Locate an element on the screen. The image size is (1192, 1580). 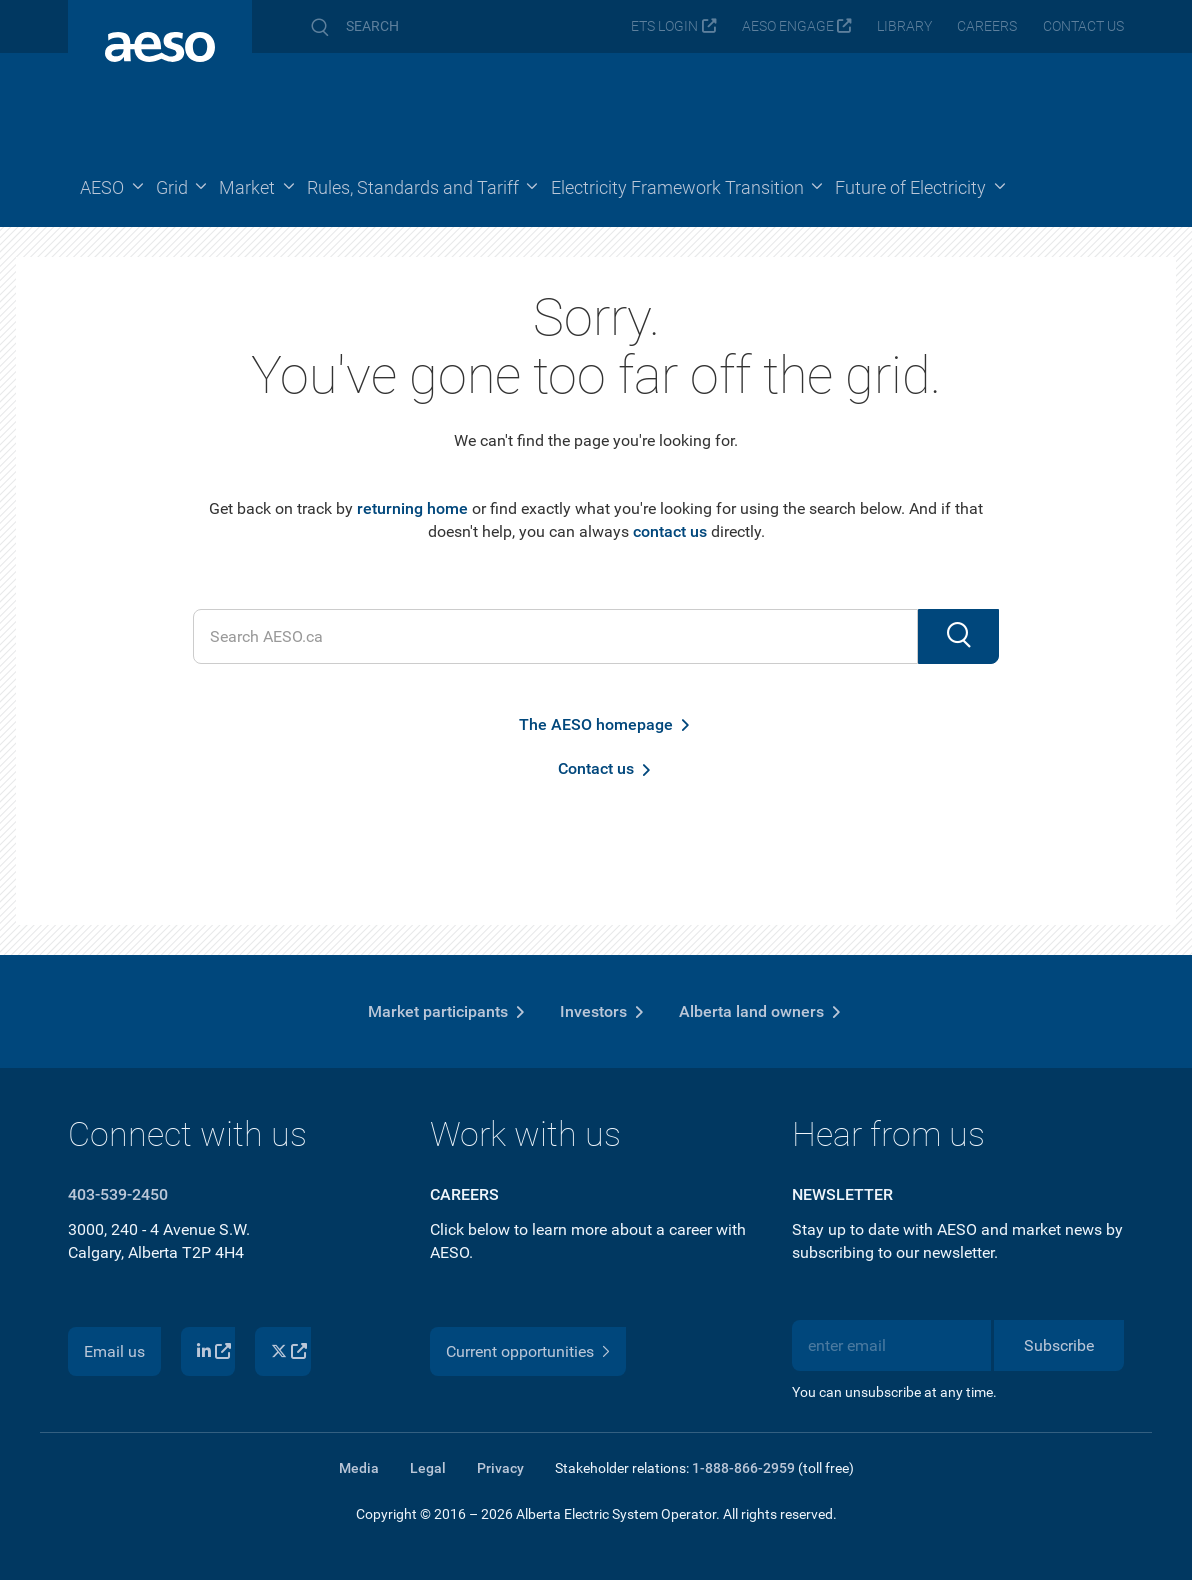
1-888-866-2959 is located at coordinates (743, 1468).